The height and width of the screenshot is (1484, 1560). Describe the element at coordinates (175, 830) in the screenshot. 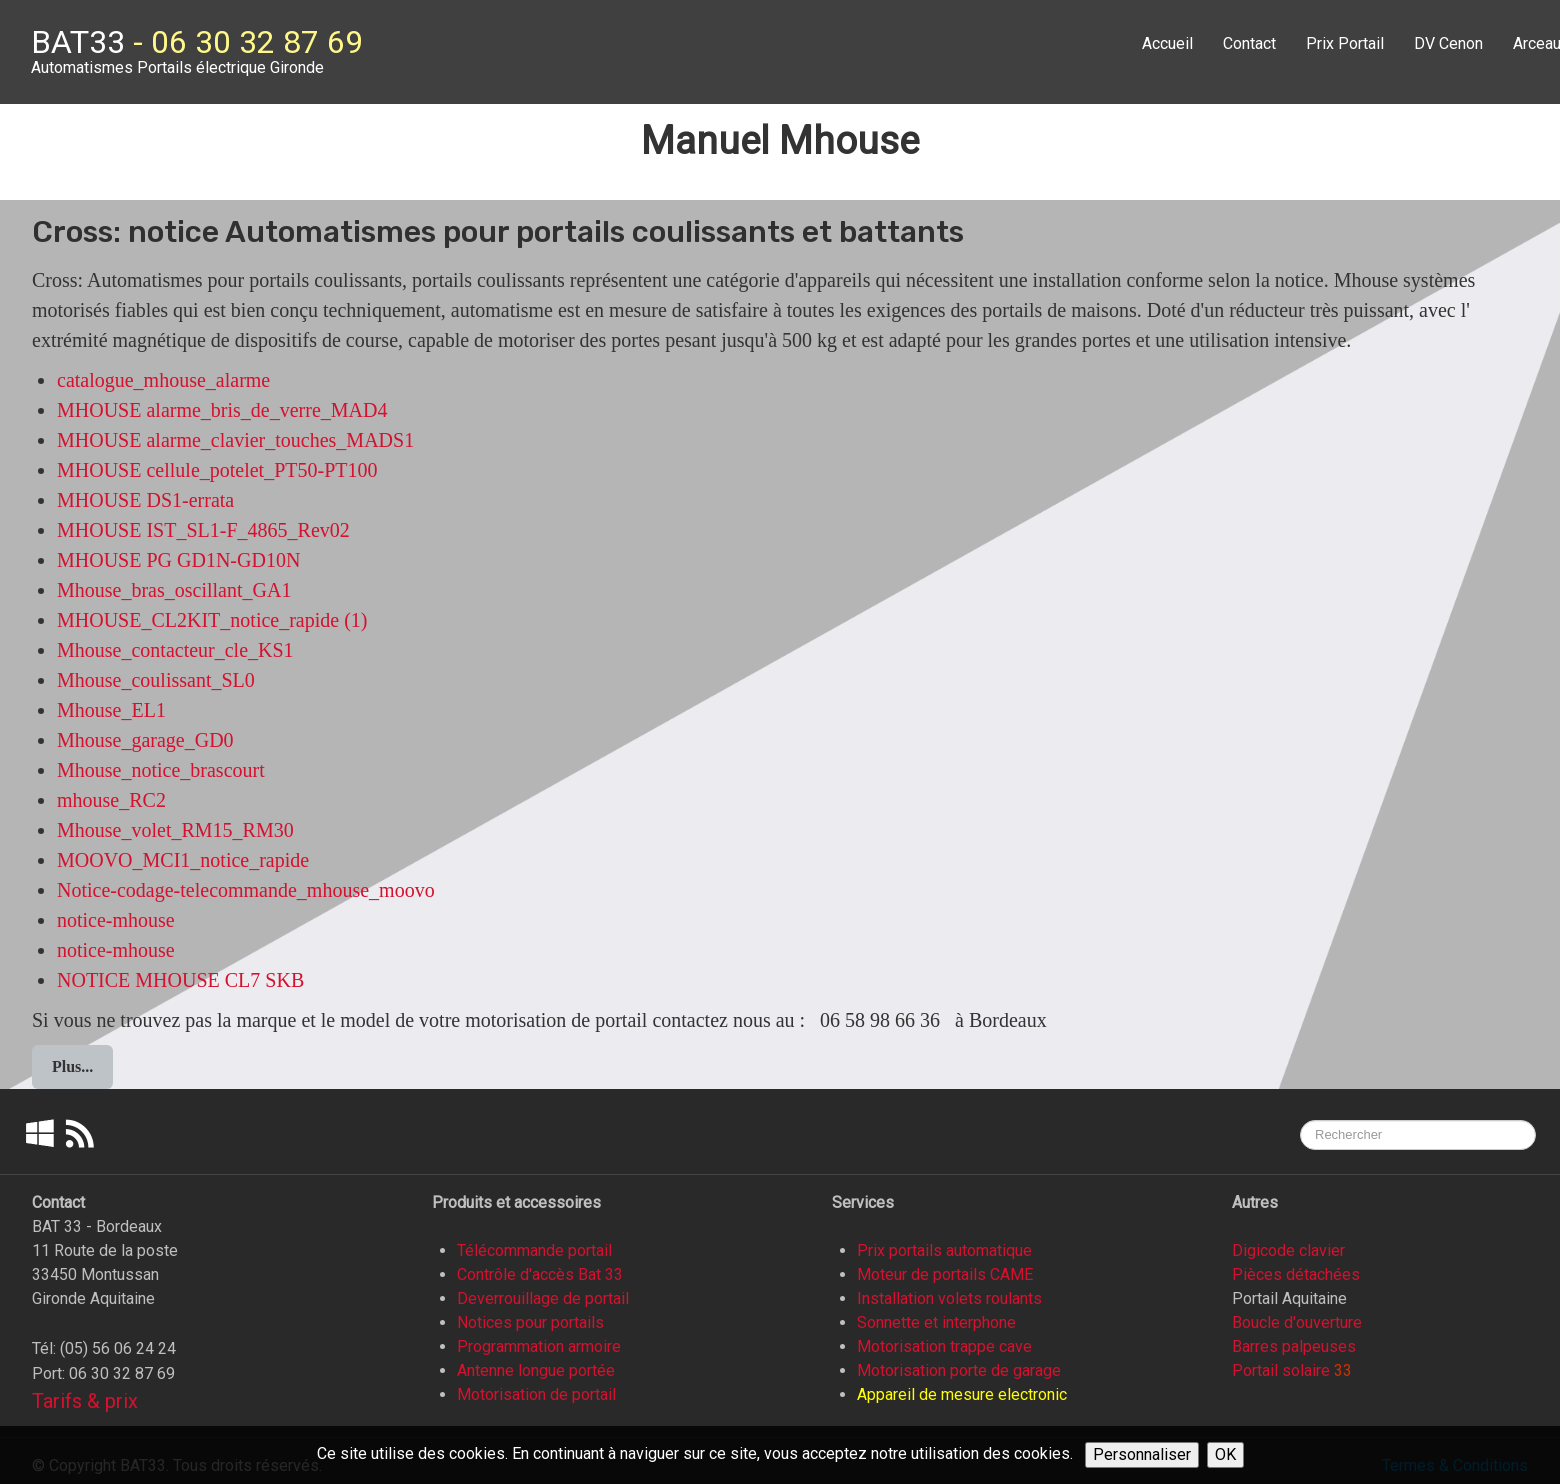

I see `Mhouse_volet_RM15_RM30` at that location.